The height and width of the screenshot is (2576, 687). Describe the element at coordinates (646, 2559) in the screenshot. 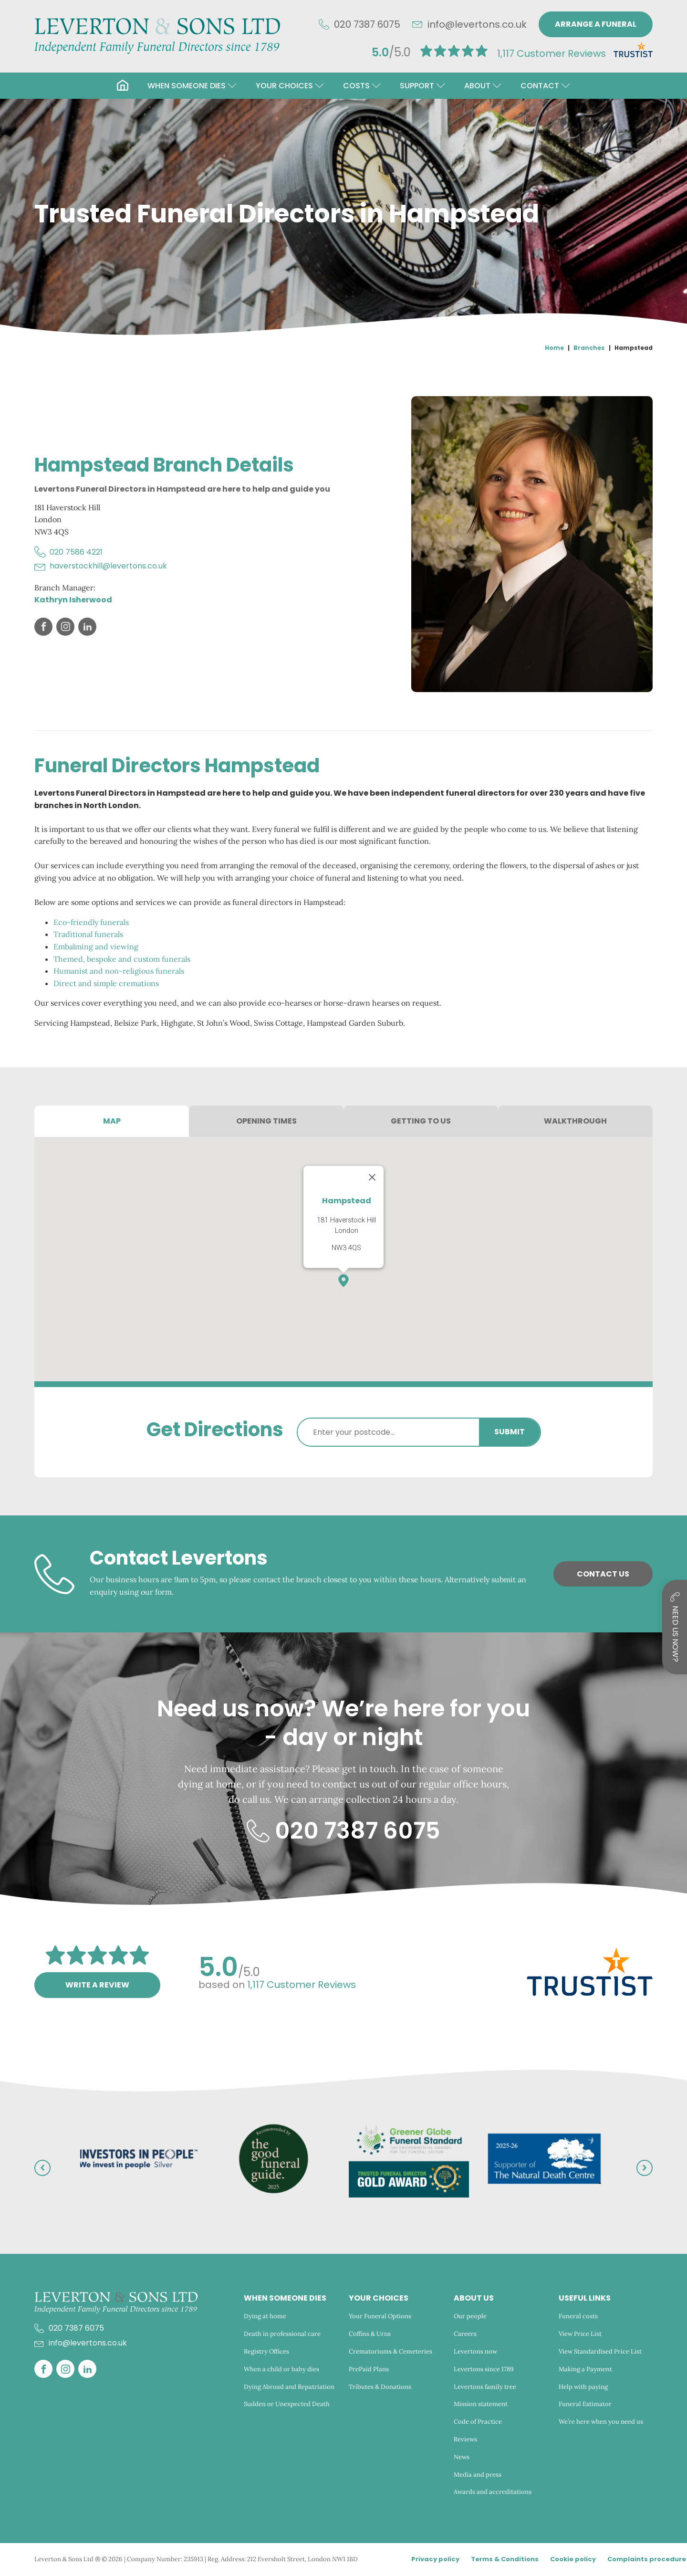

I see `Complaints procedure` at that location.